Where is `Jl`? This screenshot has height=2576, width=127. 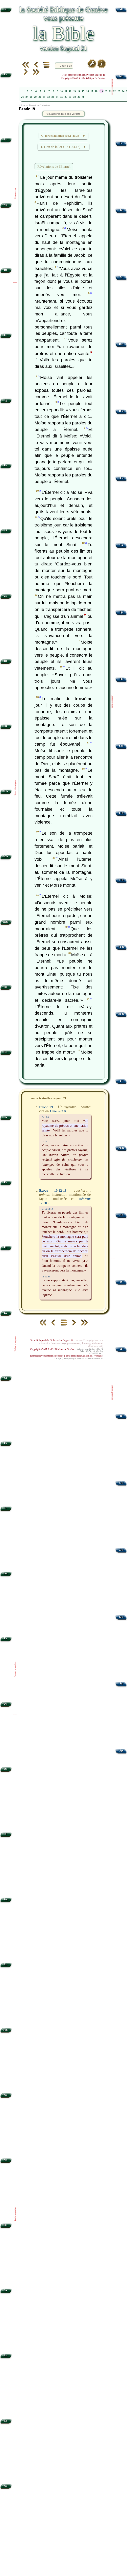
Jl is located at coordinates (5, 1834).